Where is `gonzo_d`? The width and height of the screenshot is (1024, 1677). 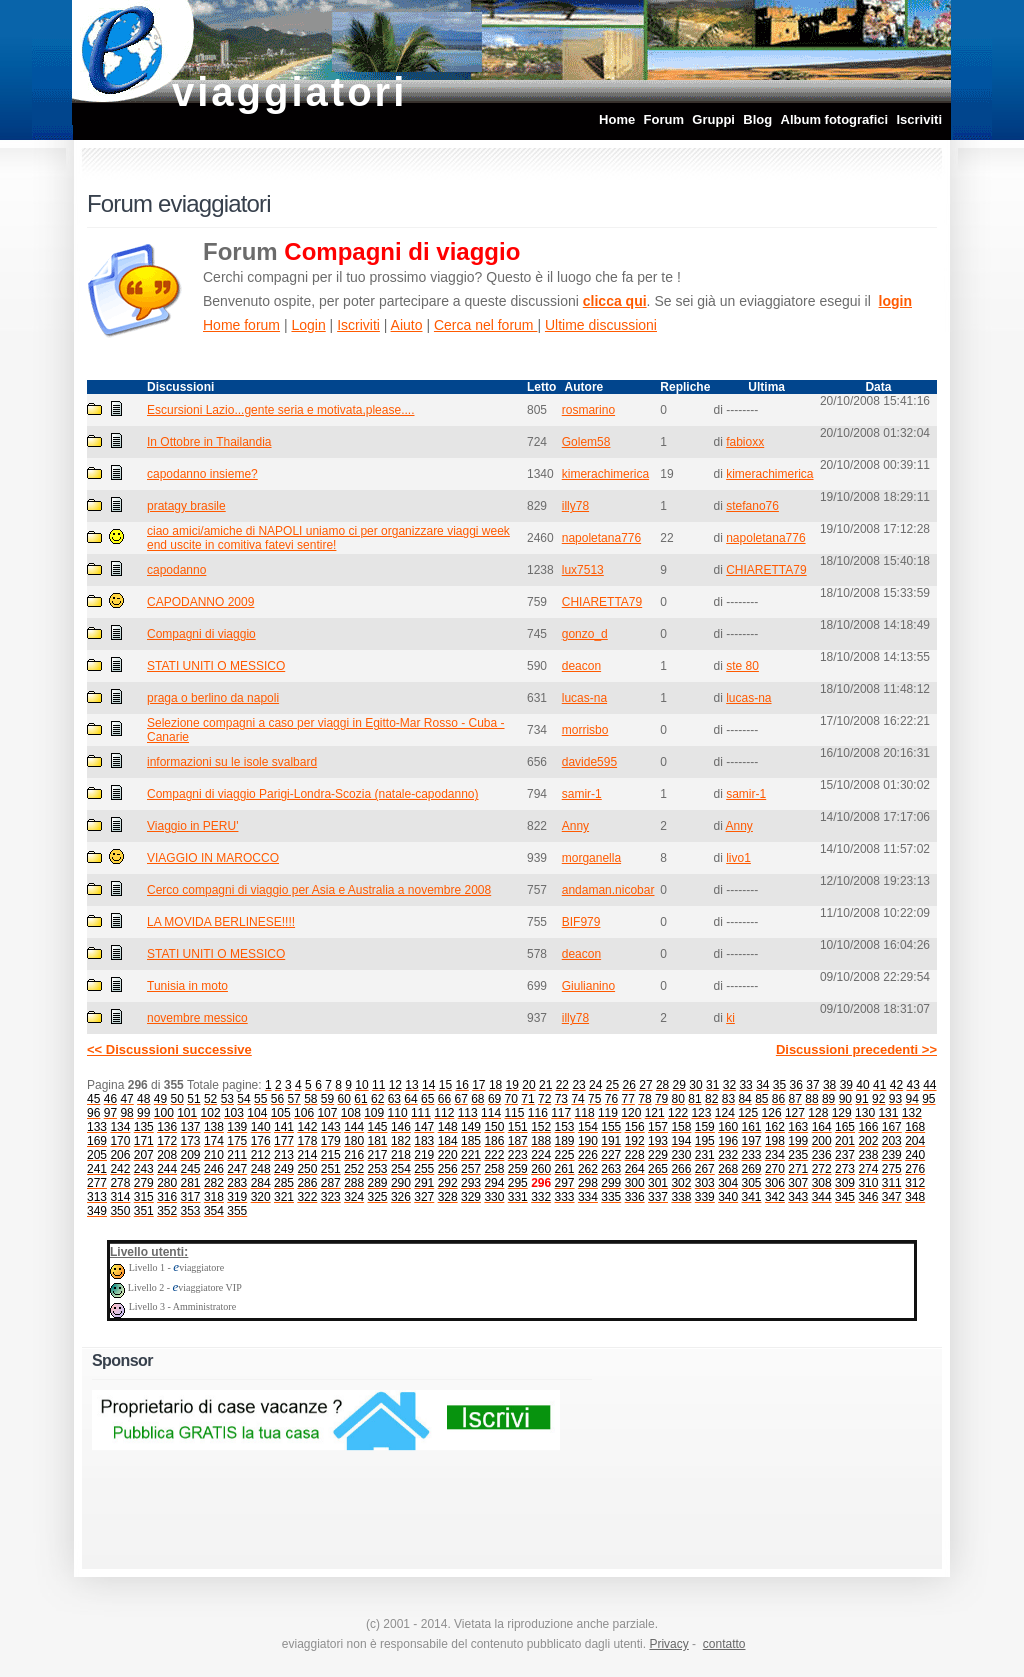 gonzo_d is located at coordinates (585, 634).